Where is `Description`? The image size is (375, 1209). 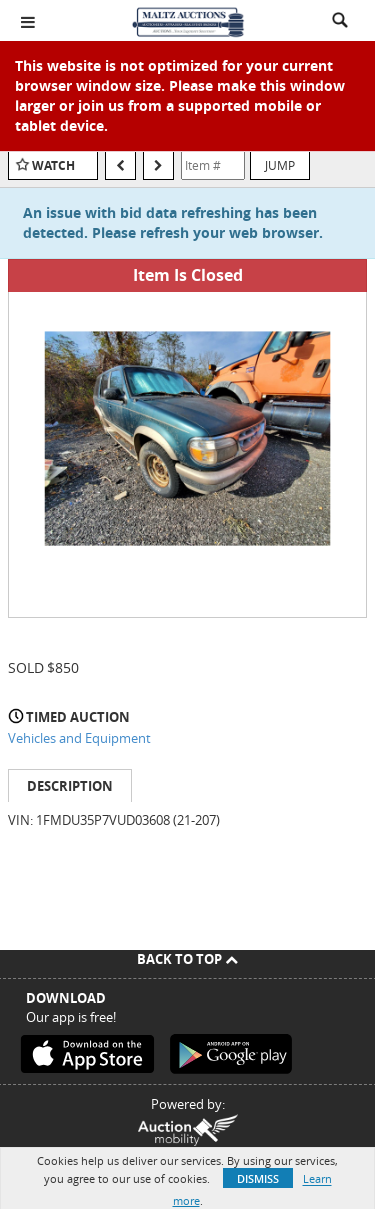
Description is located at coordinates (70, 786).